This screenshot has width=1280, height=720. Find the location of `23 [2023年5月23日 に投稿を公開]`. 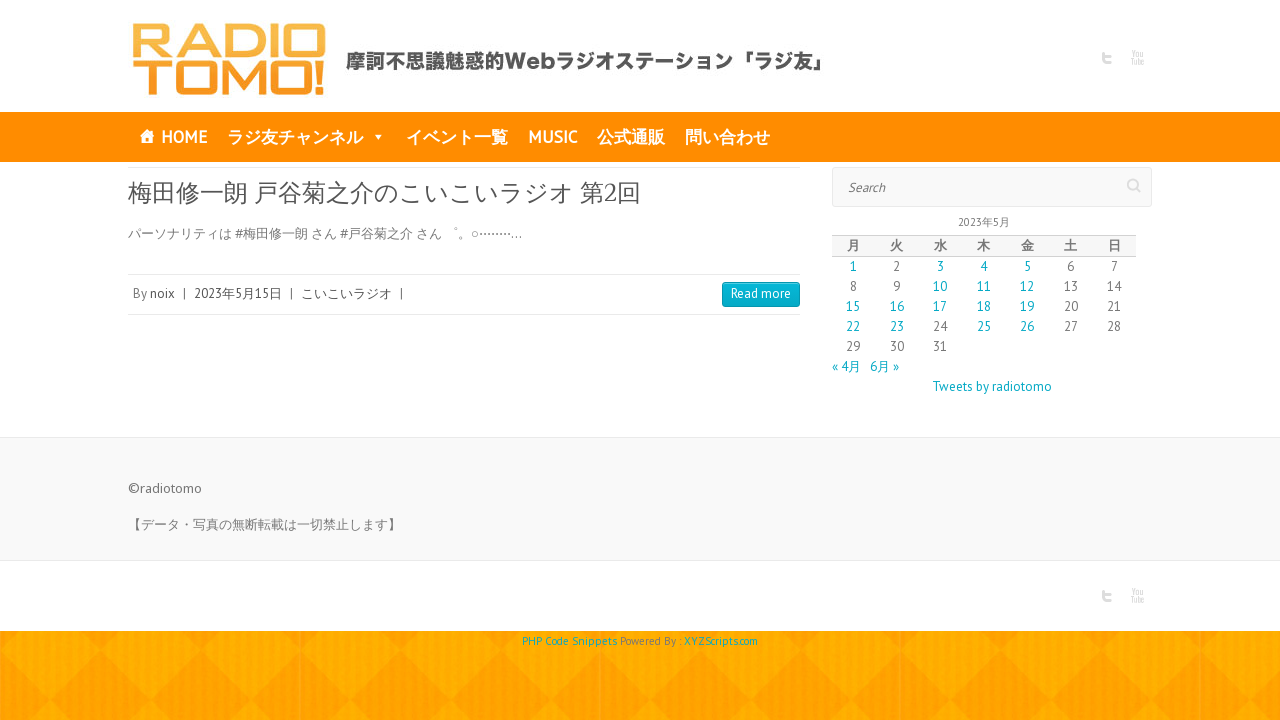

23 [2023年5月23日 に投稿を公開] is located at coordinates (897, 326).